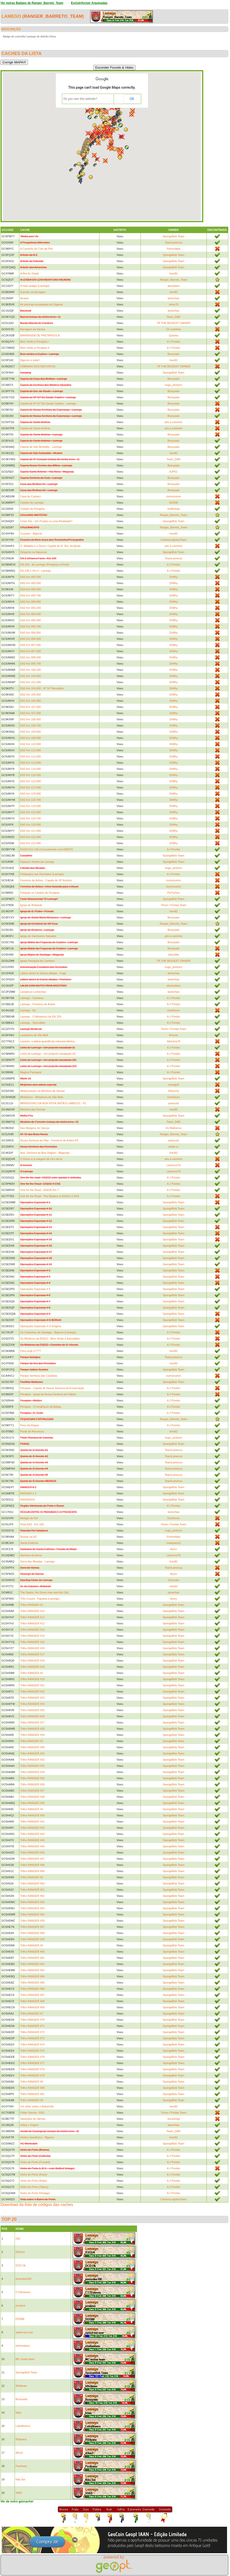 The image size is (230, 2576). What do you see at coordinates (34, 347) in the screenshot?
I see `Bem Vindo à Penajóia II` at bounding box center [34, 347].